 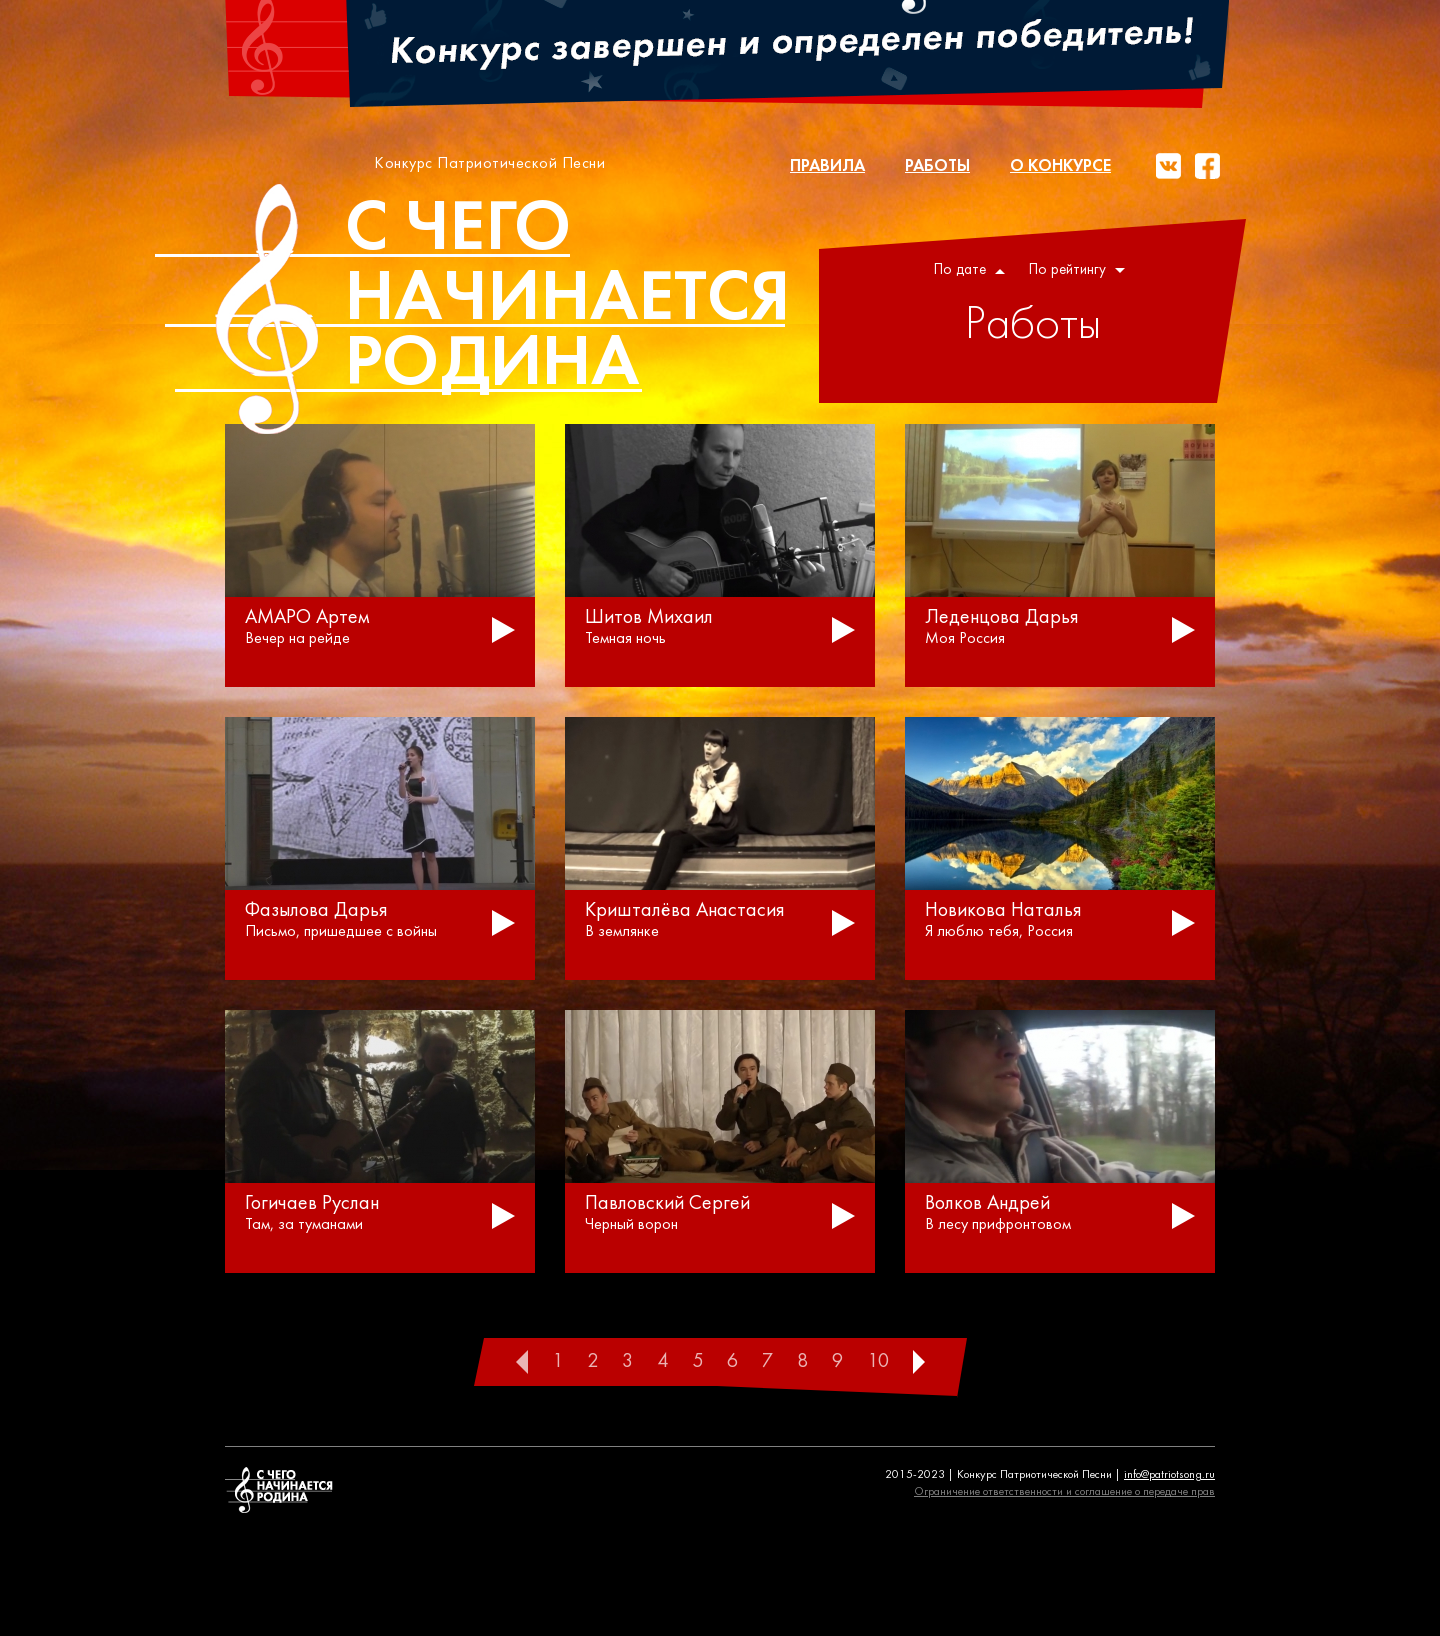 What do you see at coordinates (667, 1204) in the screenshot?
I see `Павловский Сергей` at bounding box center [667, 1204].